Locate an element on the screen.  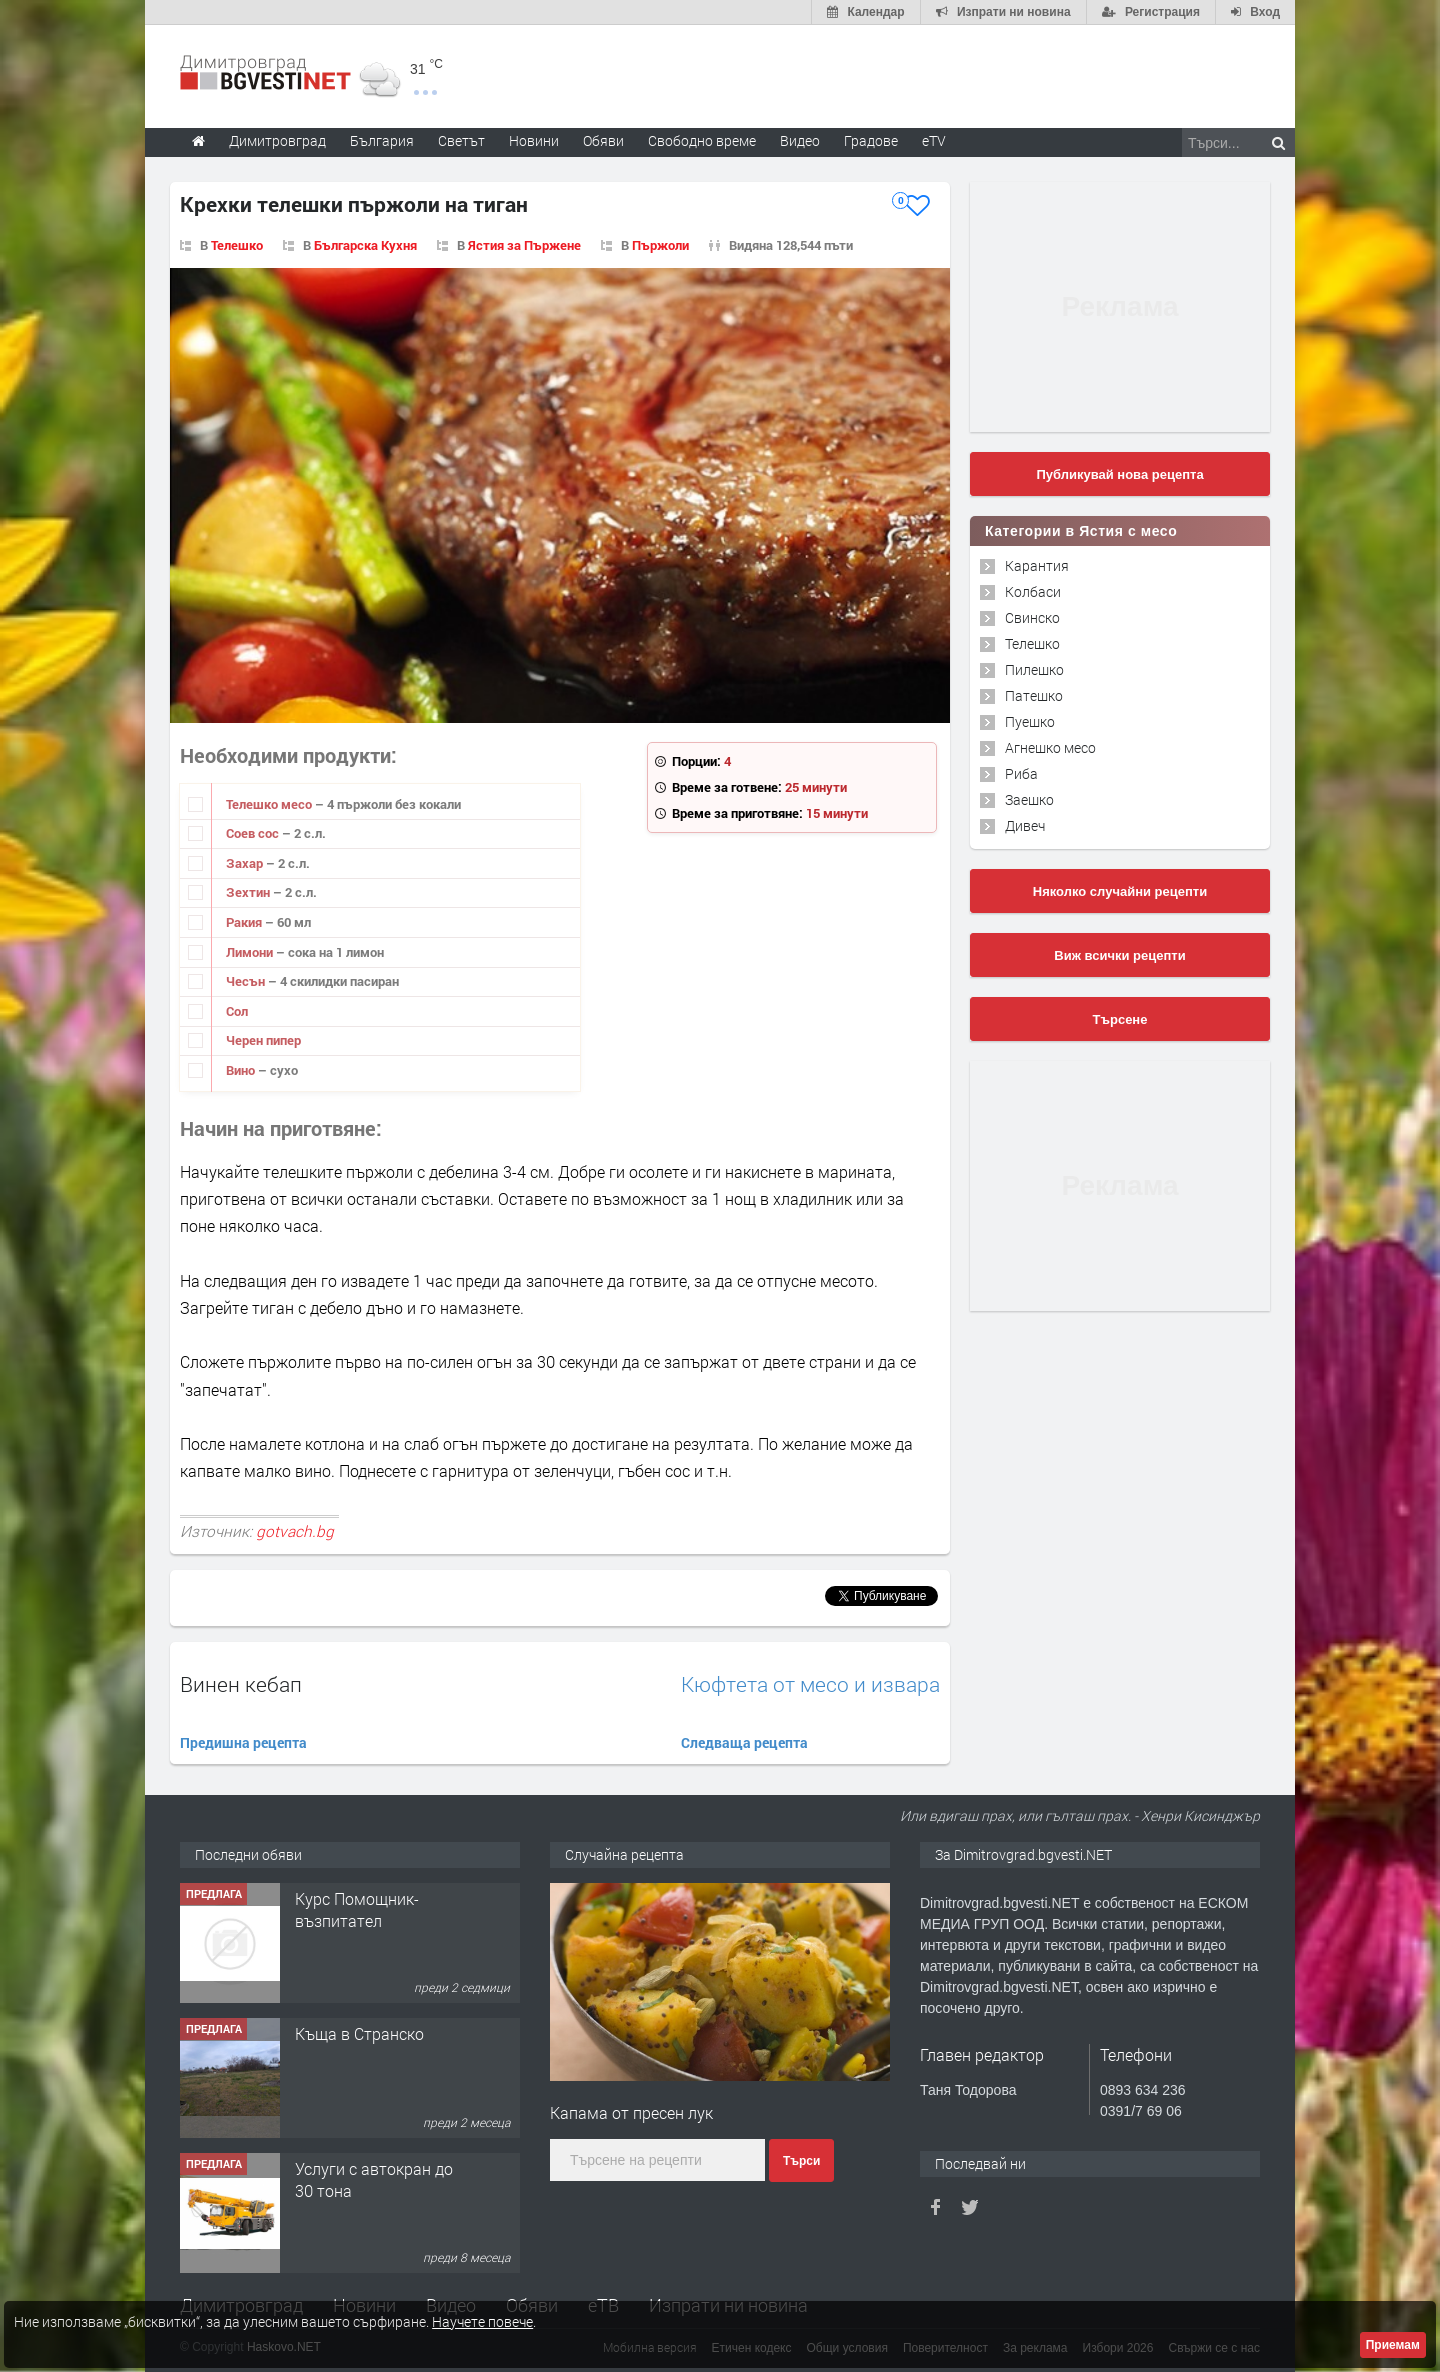
Карантия is located at coordinates (1037, 565).